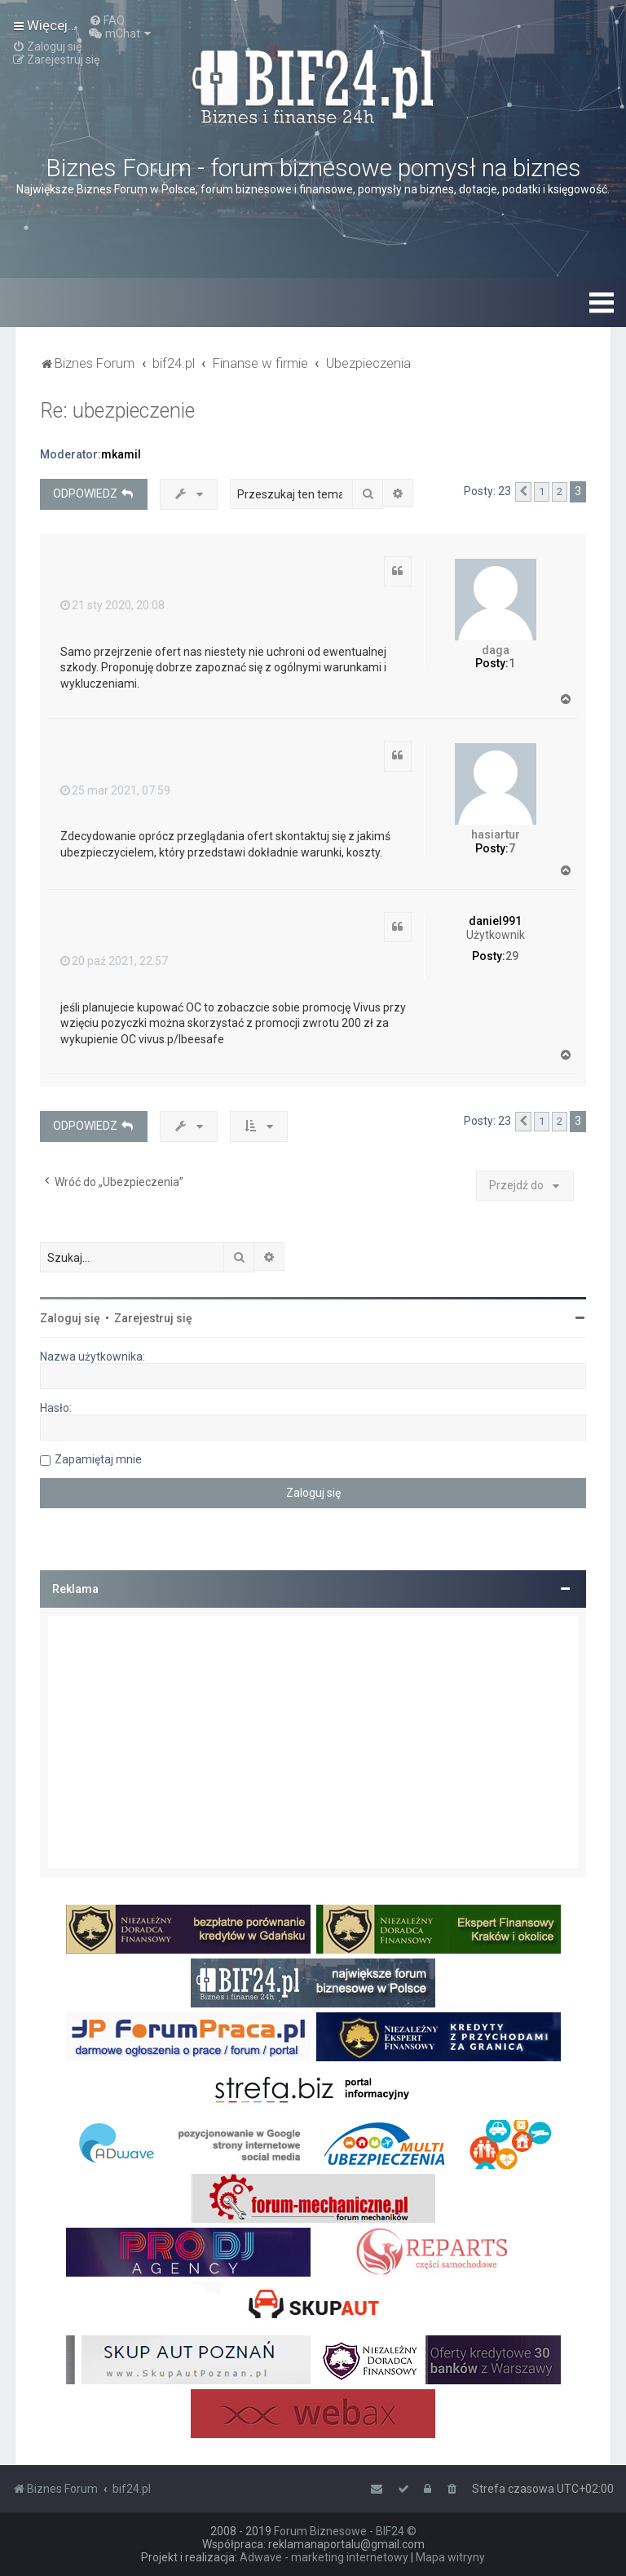 Image resolution: width=626 pixels, height=2576 pixels. I want to click on [menuitem], so click(107, 20).